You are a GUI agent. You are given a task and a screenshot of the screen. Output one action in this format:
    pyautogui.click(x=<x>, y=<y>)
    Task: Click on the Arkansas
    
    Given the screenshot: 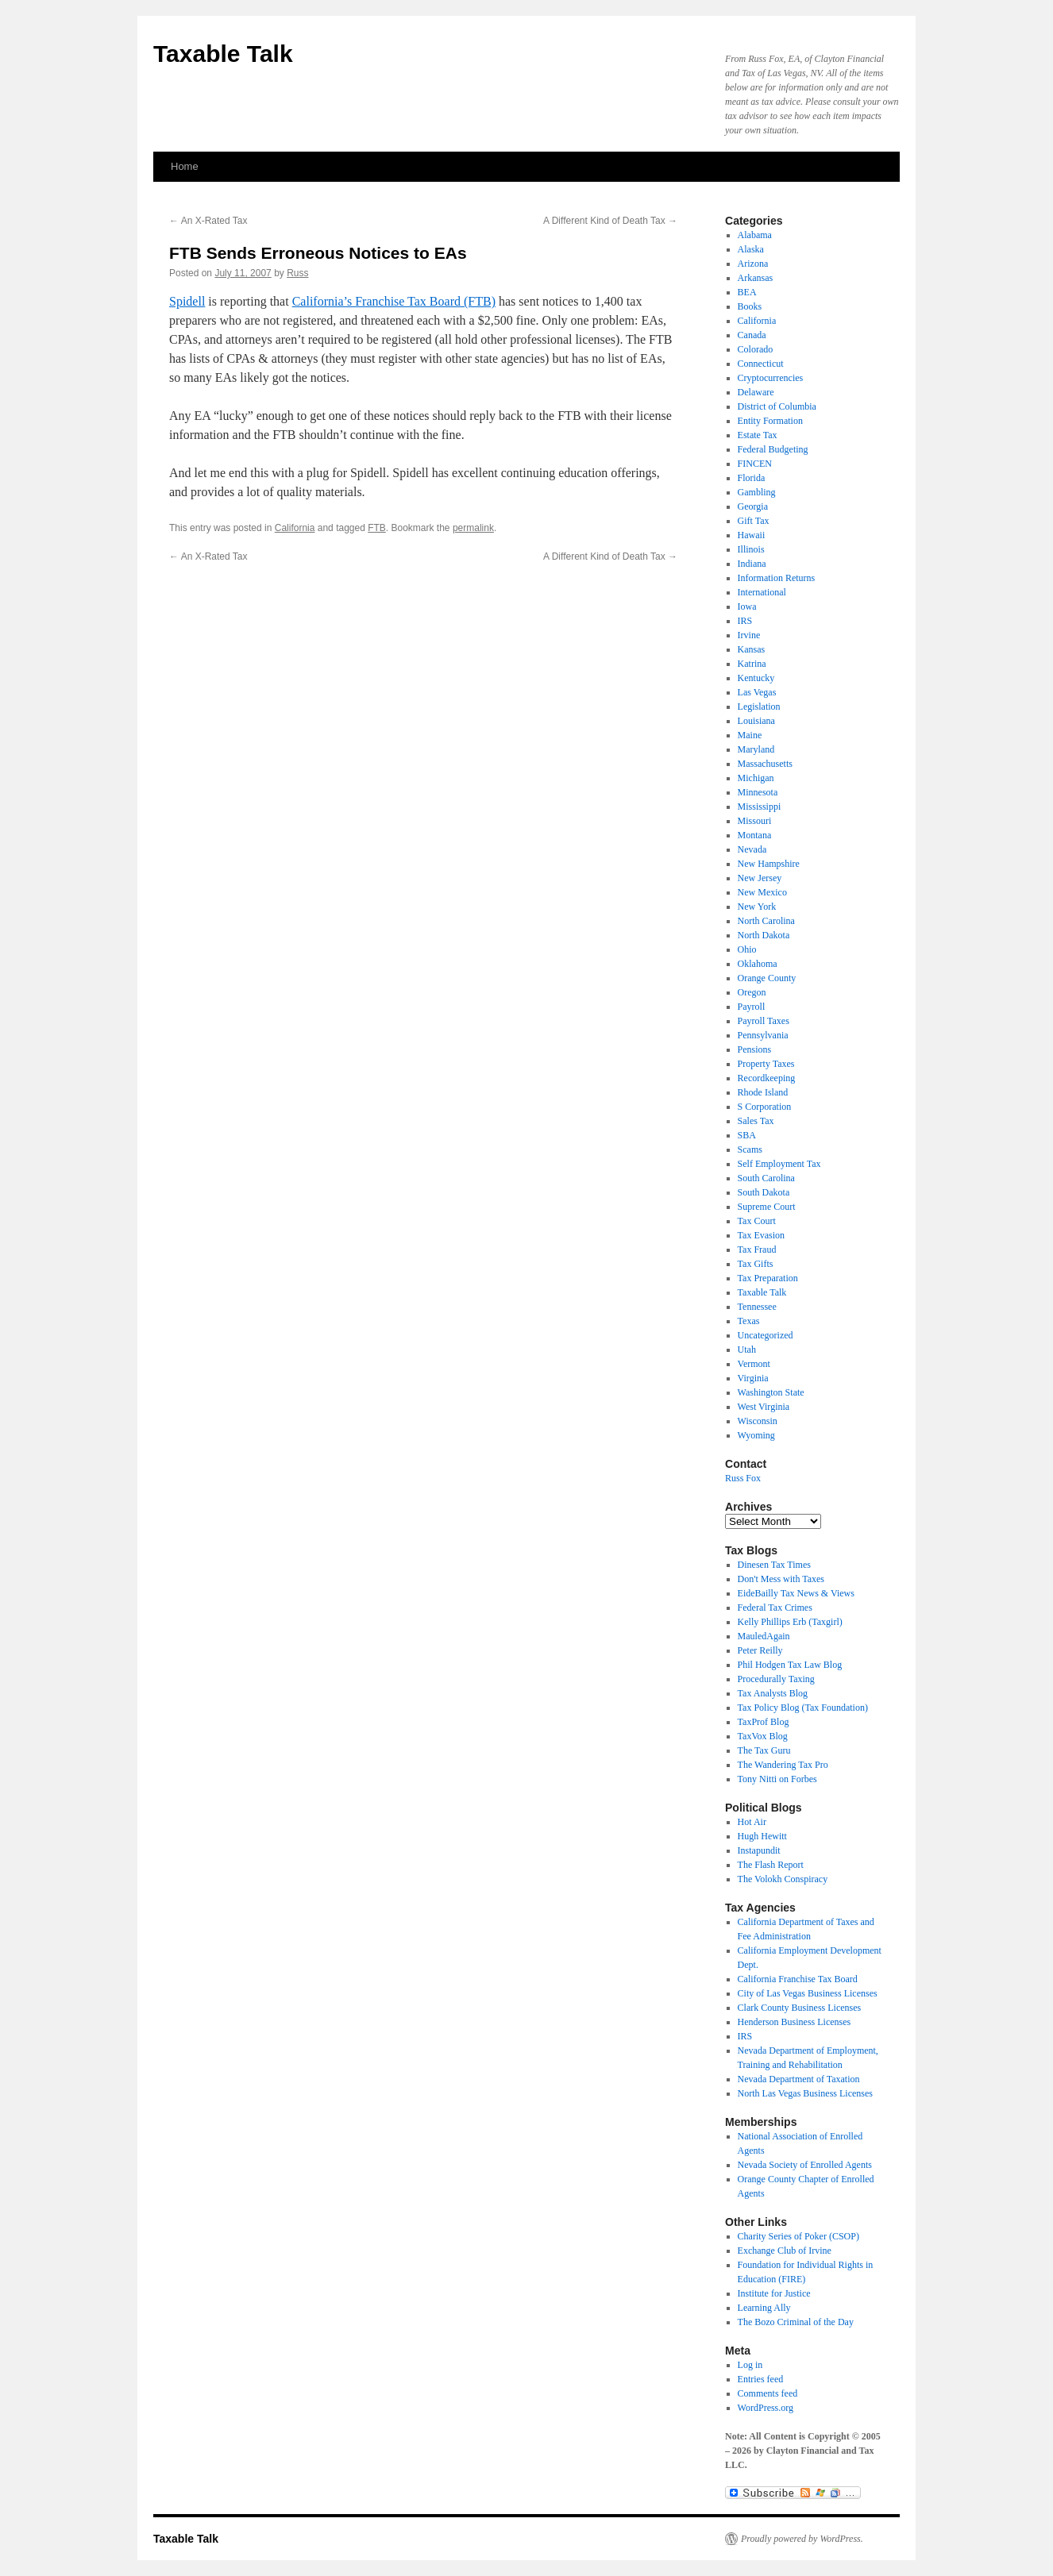 What is the action you would take?
    pyautogui.click(x=755, y=277)
    